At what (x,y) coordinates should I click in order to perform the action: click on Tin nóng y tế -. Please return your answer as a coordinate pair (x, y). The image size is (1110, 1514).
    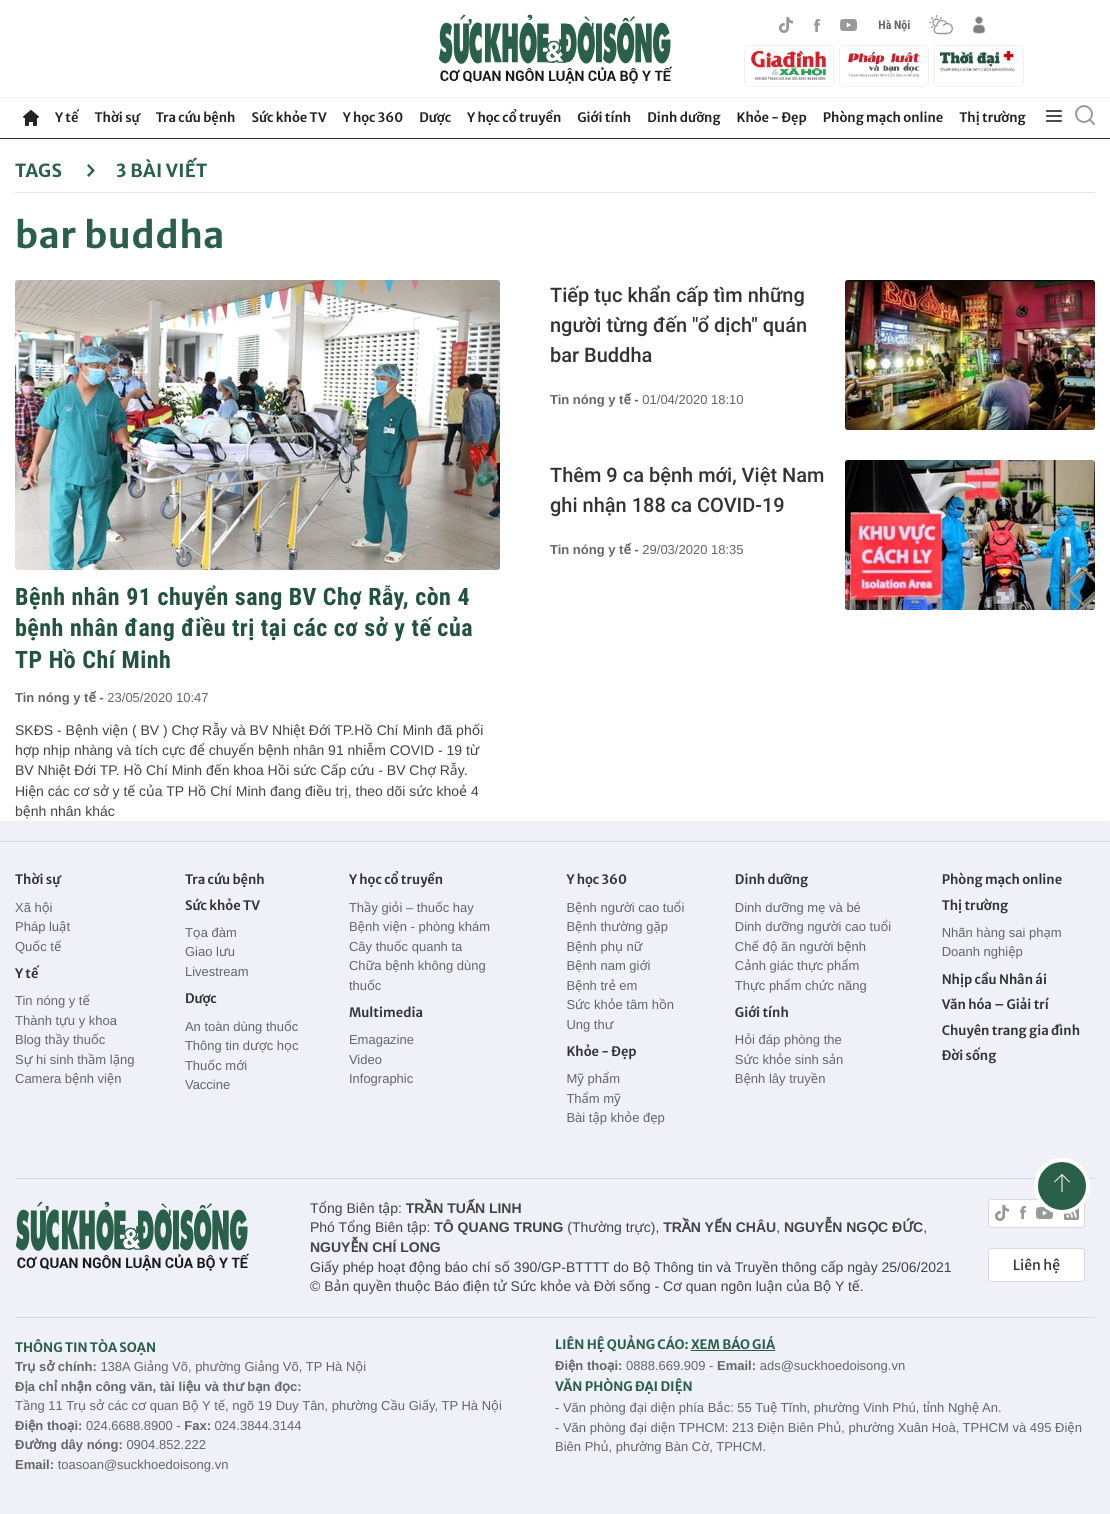
    Looking at the image, I should click on (61, 697).